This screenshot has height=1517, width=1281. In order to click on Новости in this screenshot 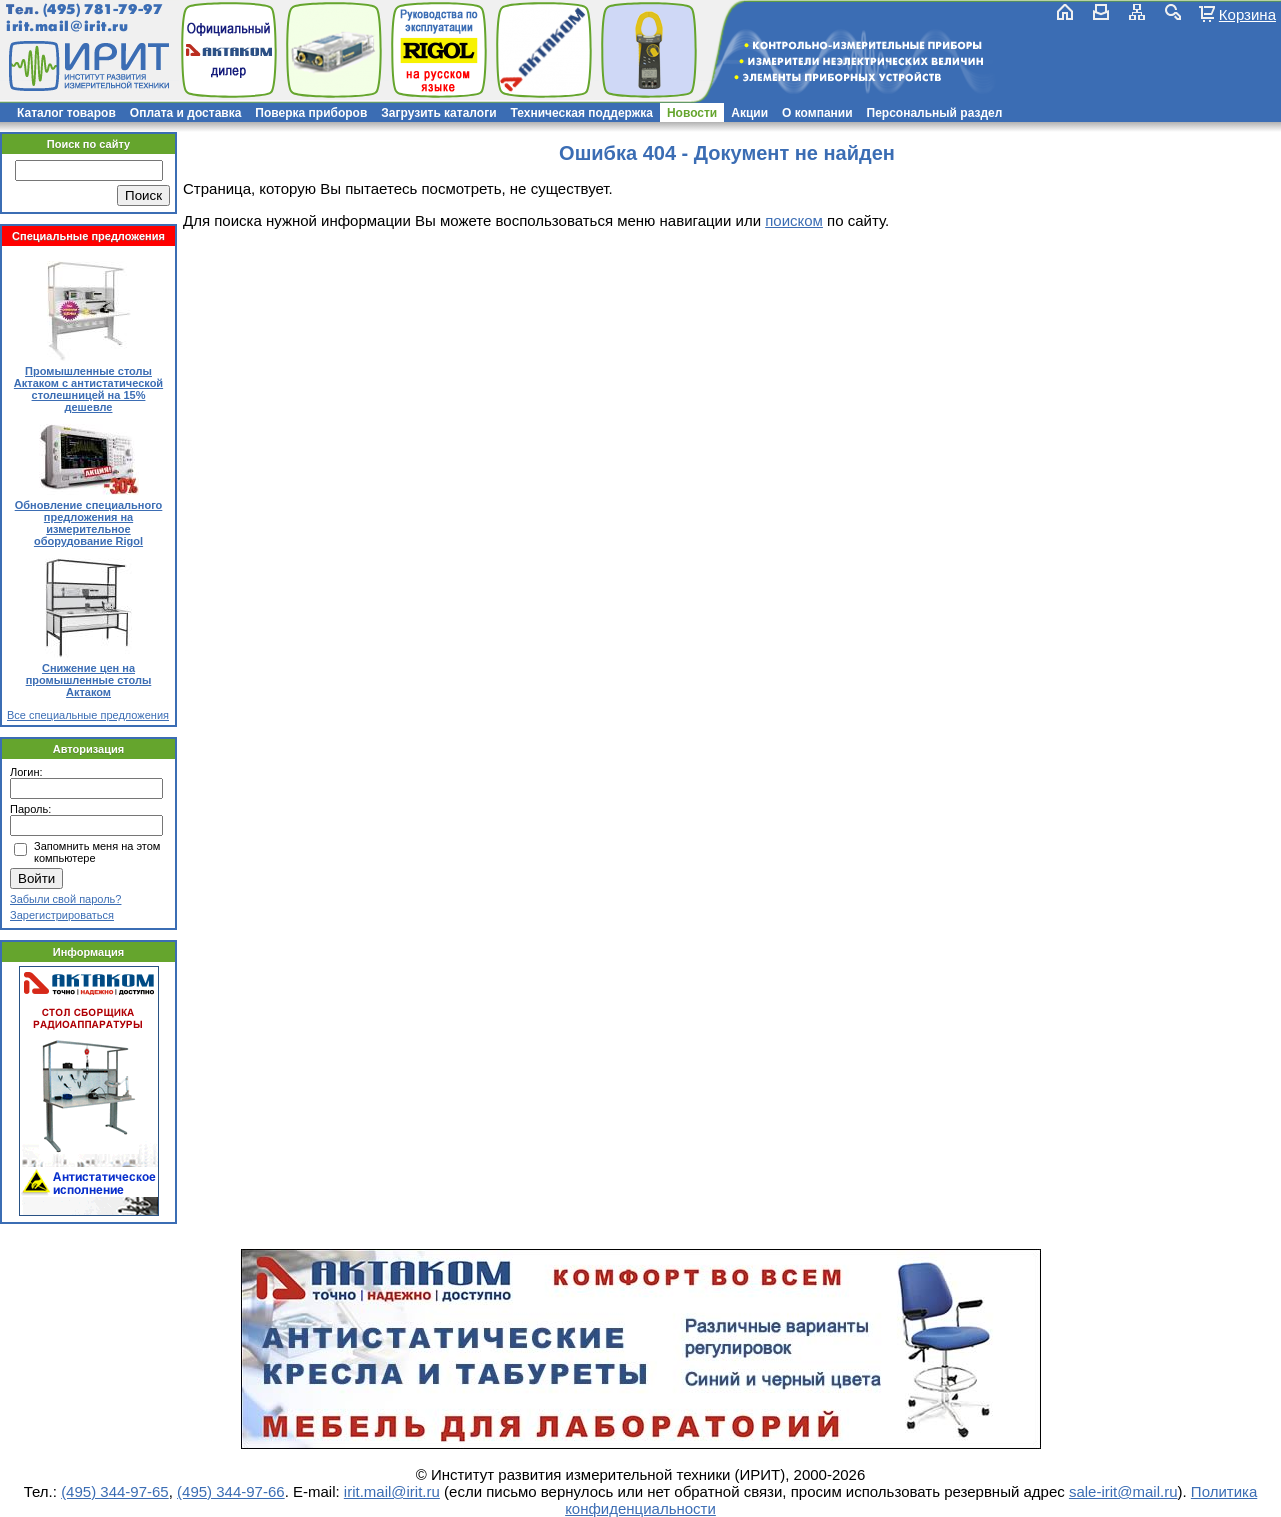, I will do `click(692, 113)`.